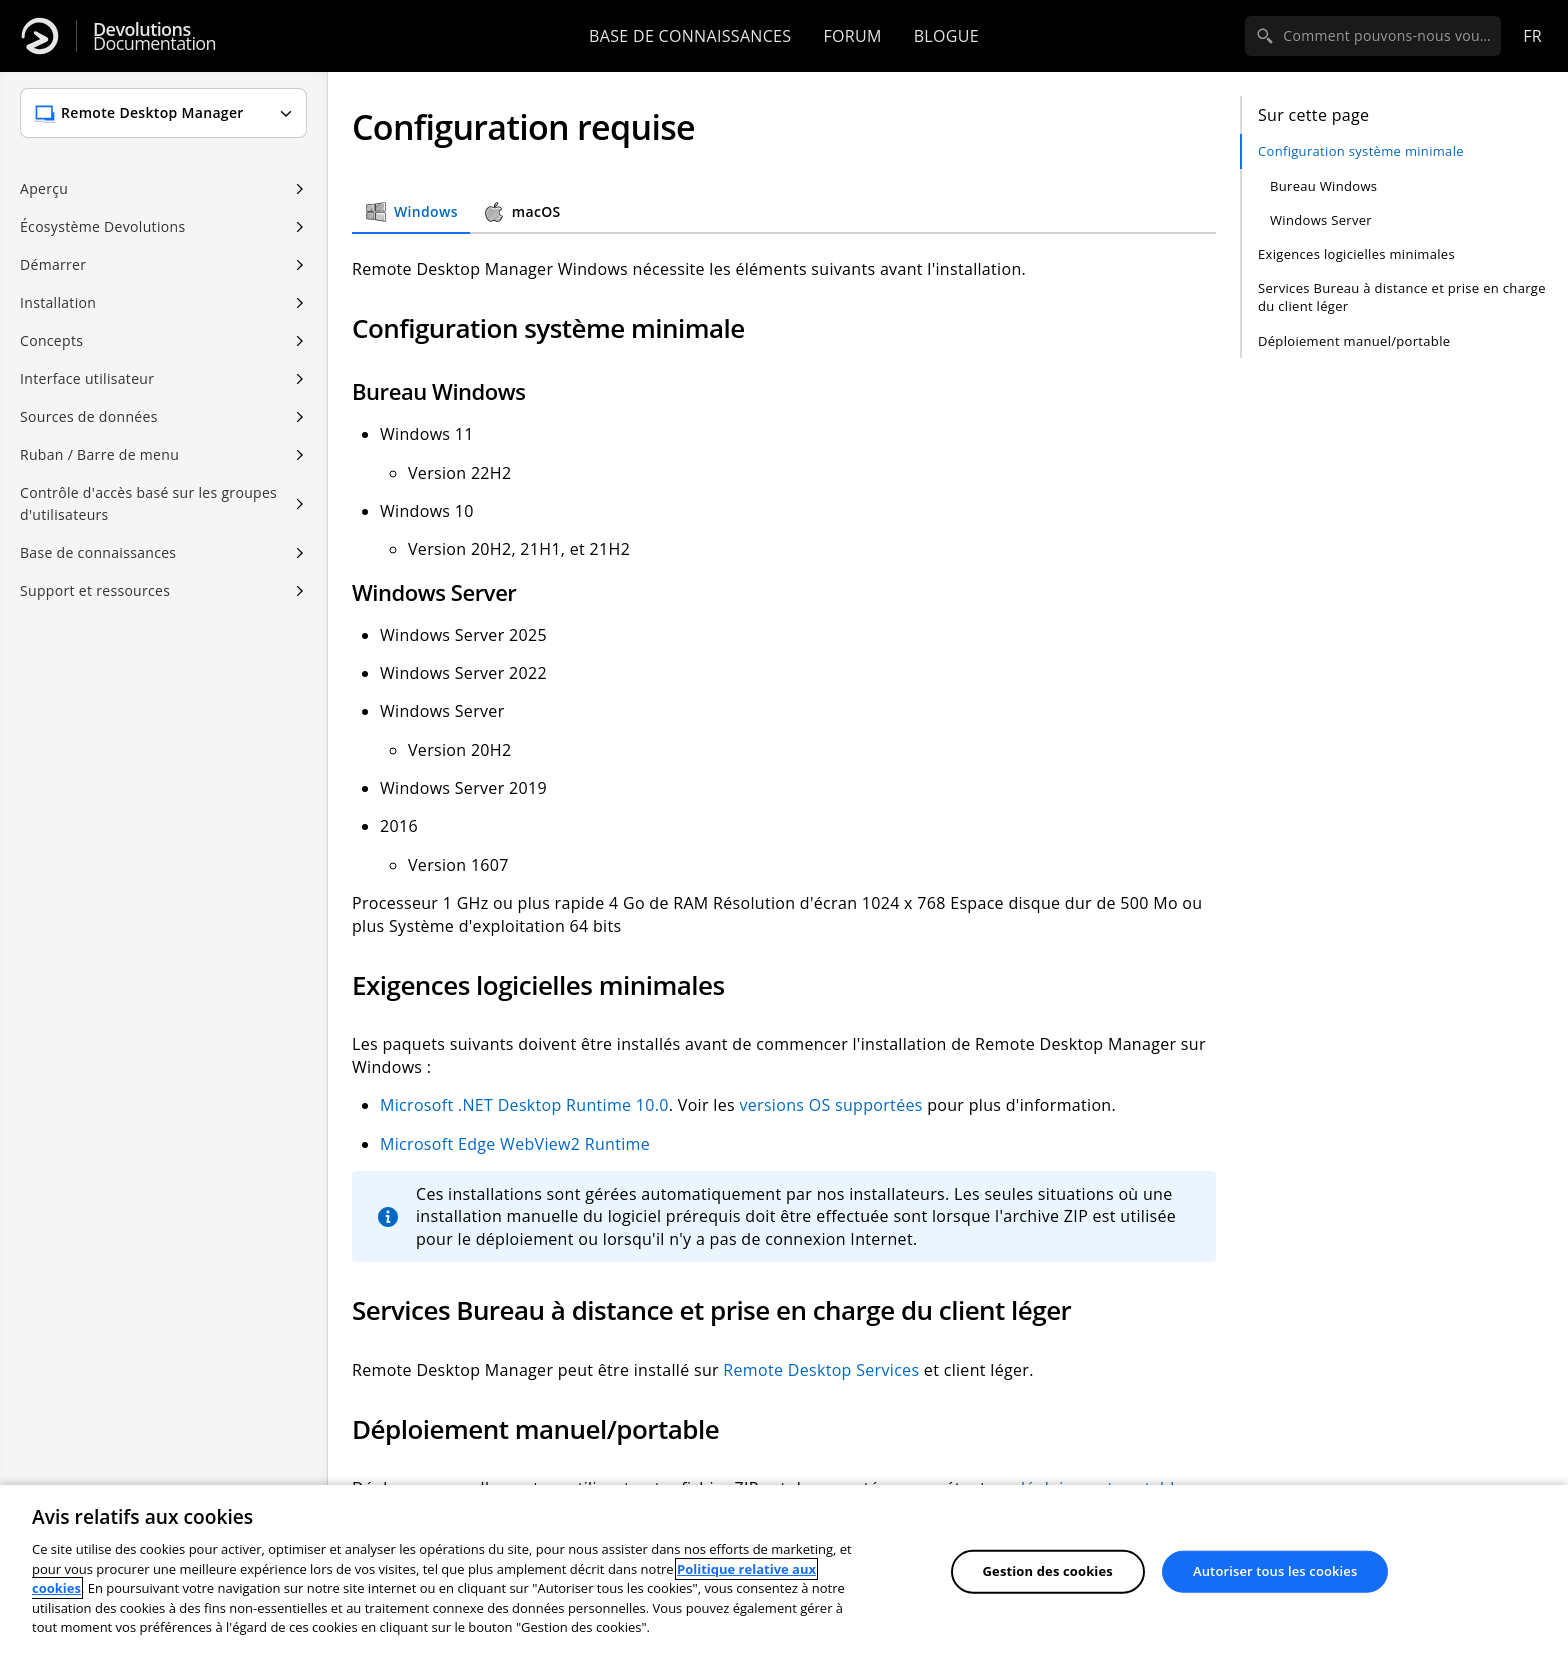  Describe the element at coordinates (1354, 341) in the screenshot. I see `Déploiement manuel/portable` at that location.